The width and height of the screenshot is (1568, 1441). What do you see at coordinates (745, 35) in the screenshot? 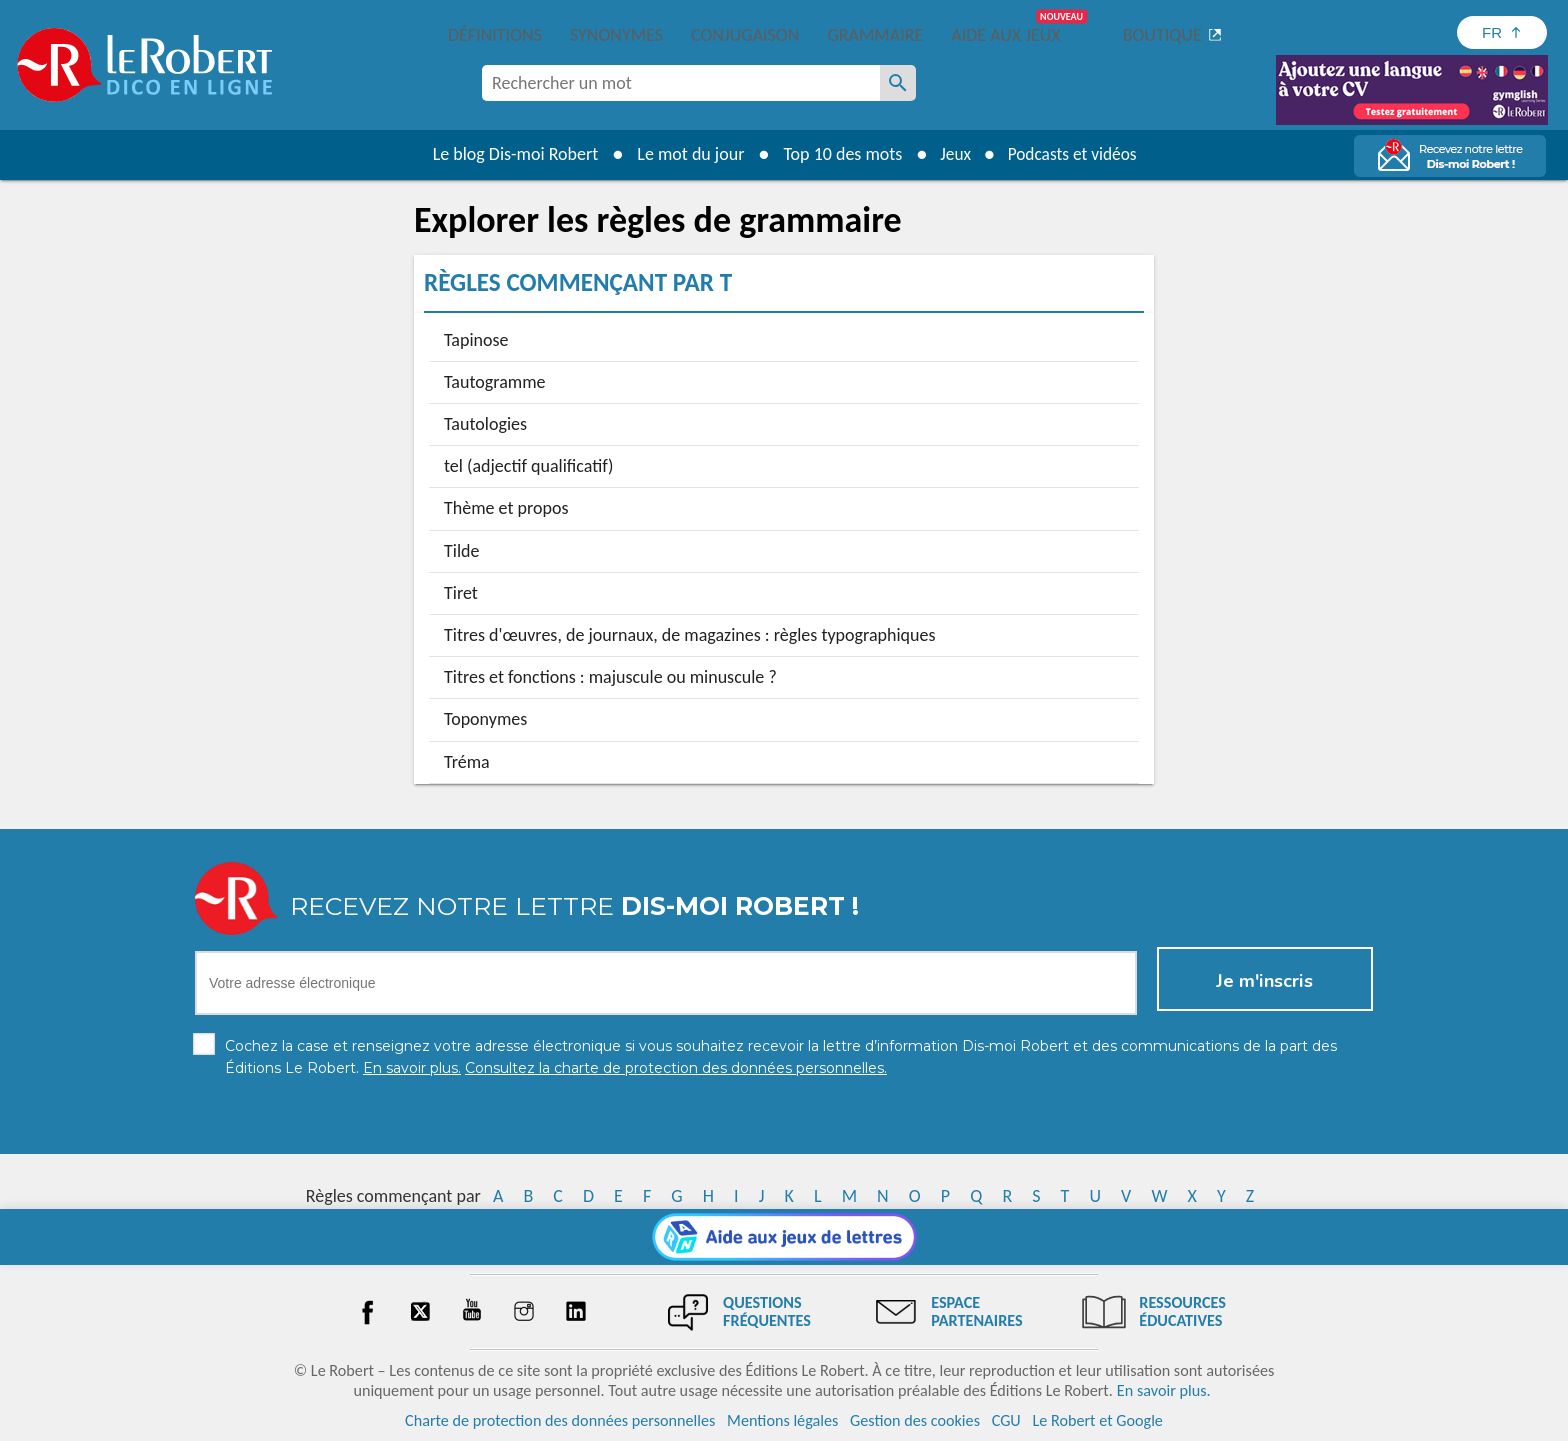
I see `Conjugaison` at bounding box center [745, 35].